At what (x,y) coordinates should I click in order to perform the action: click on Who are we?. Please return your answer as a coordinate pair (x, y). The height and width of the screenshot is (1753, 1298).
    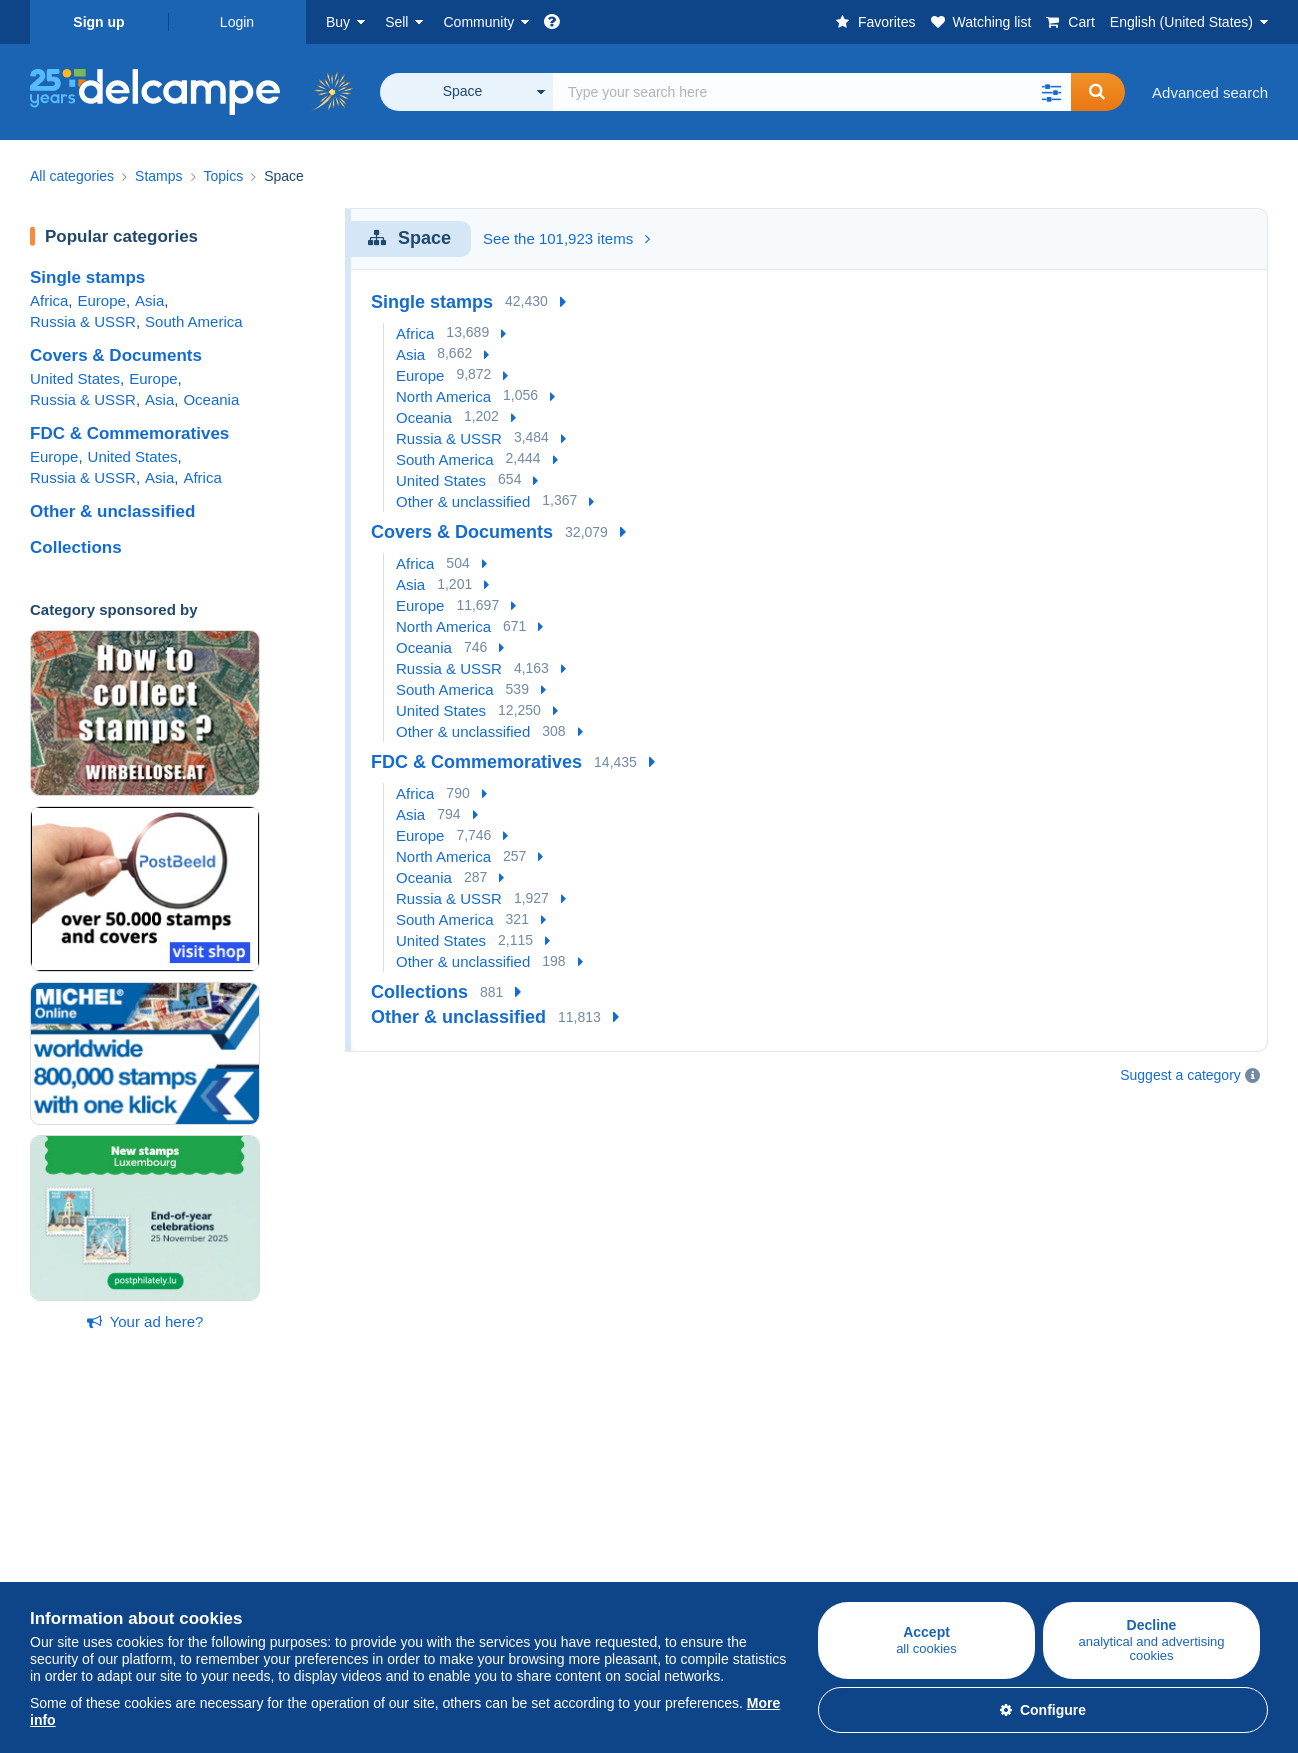
    Looking at the image, I should click on (693, 1485).